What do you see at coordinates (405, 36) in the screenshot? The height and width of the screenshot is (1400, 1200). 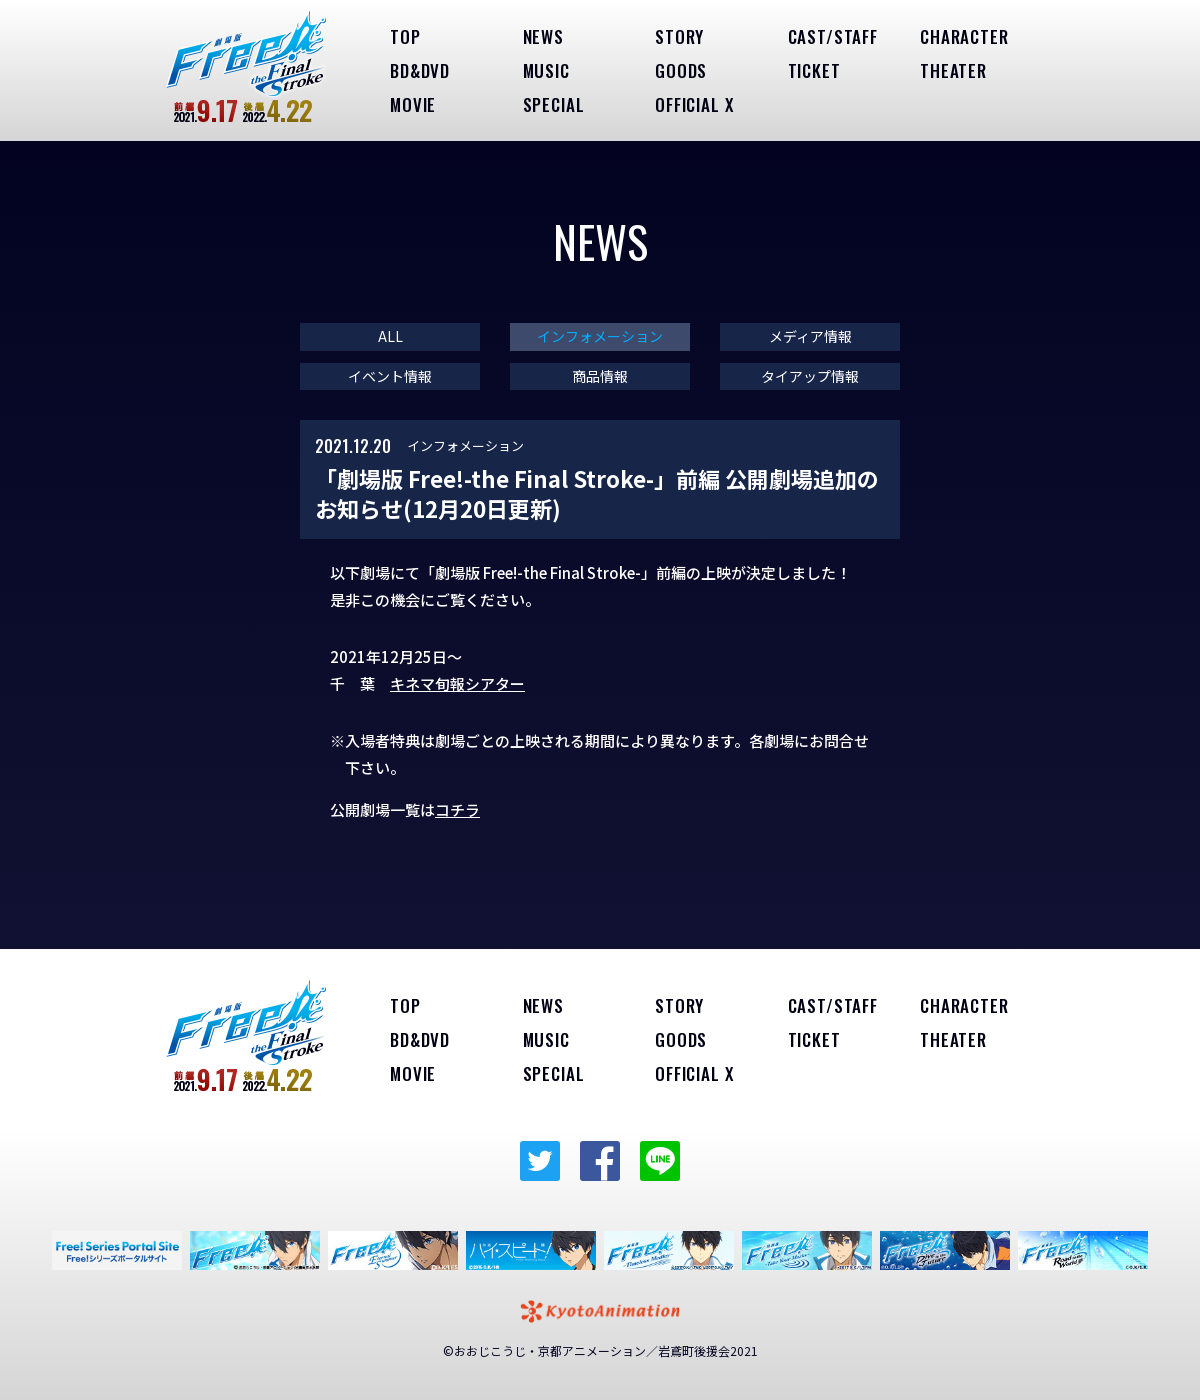 I see `TOP` at bounding box center [405, 36].